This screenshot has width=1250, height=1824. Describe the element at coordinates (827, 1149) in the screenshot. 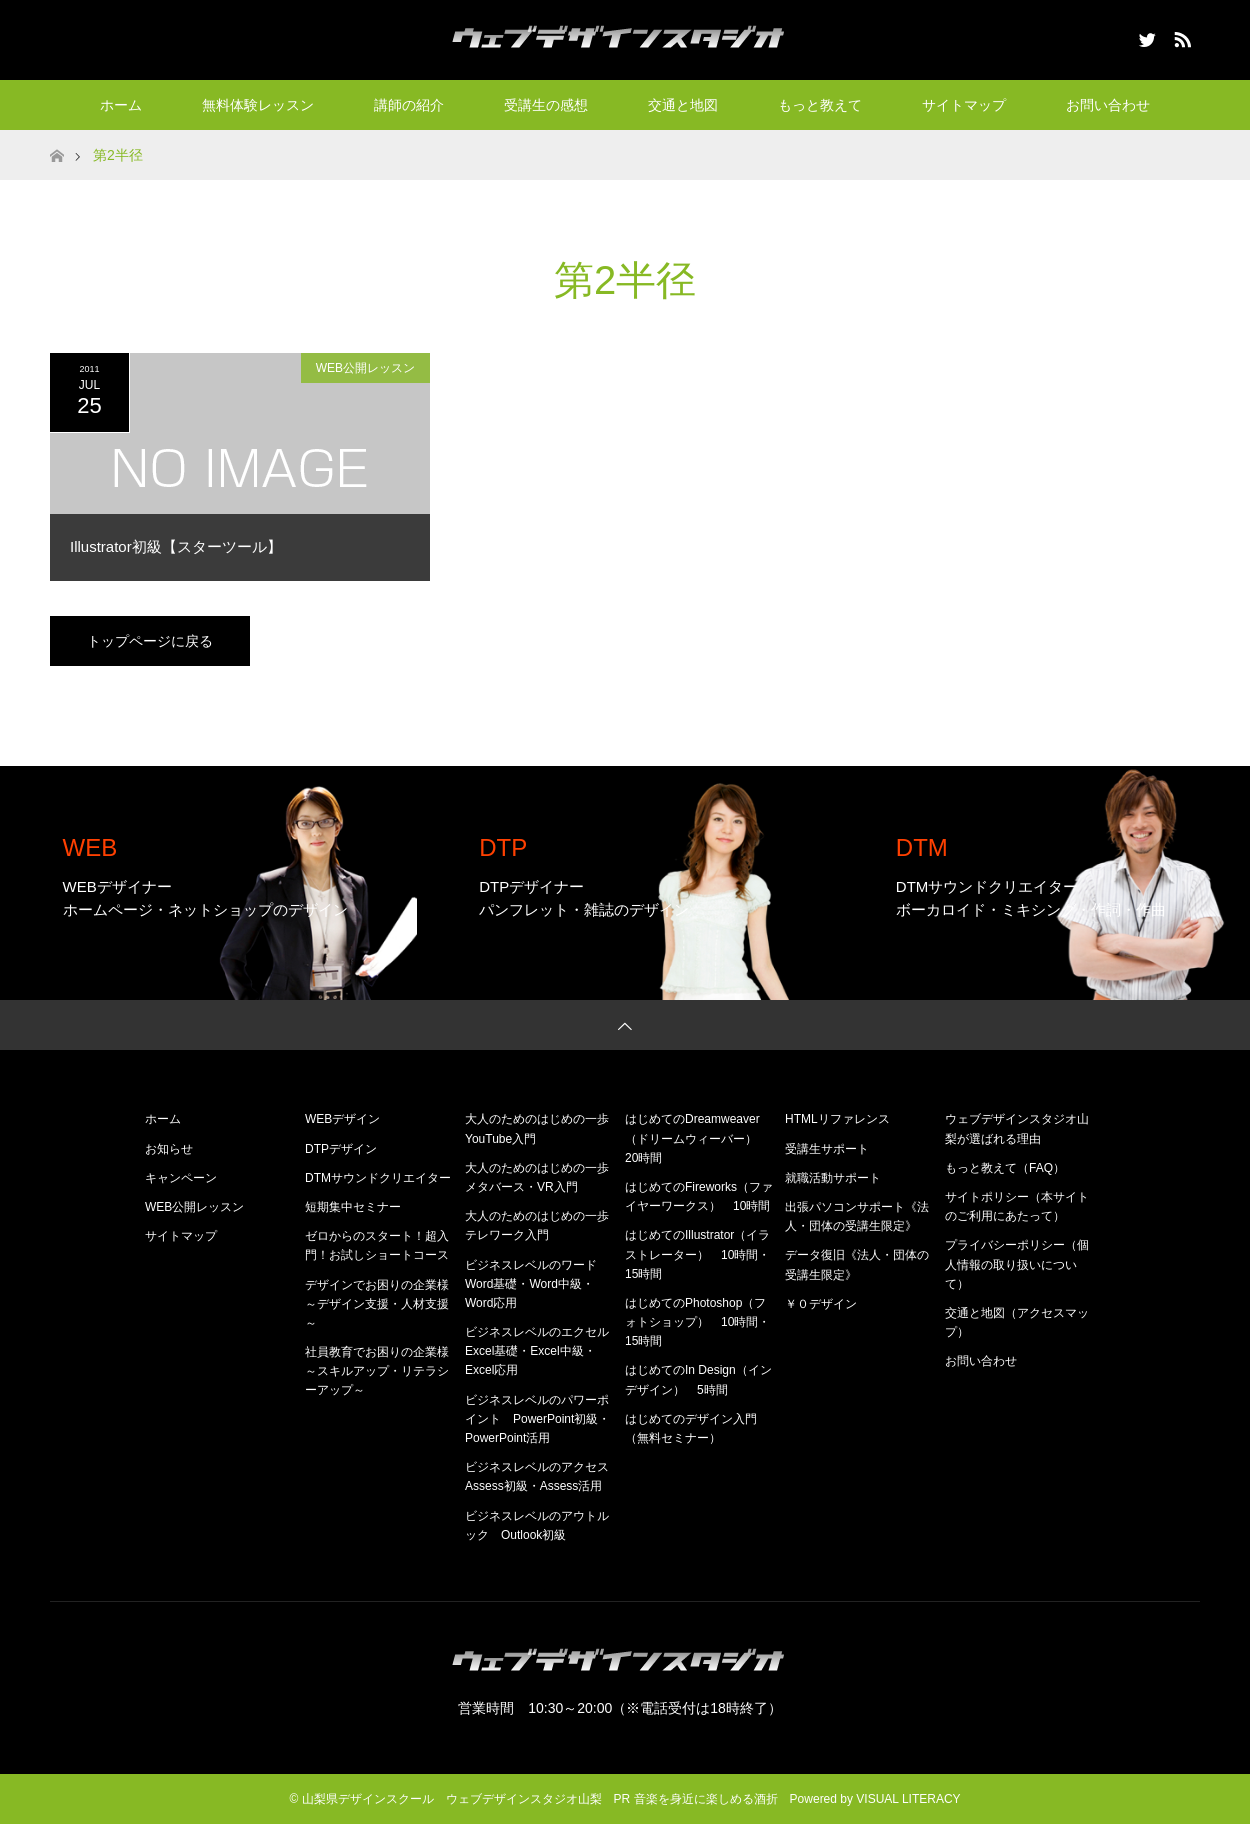

I see `受講生サポート` at that location.